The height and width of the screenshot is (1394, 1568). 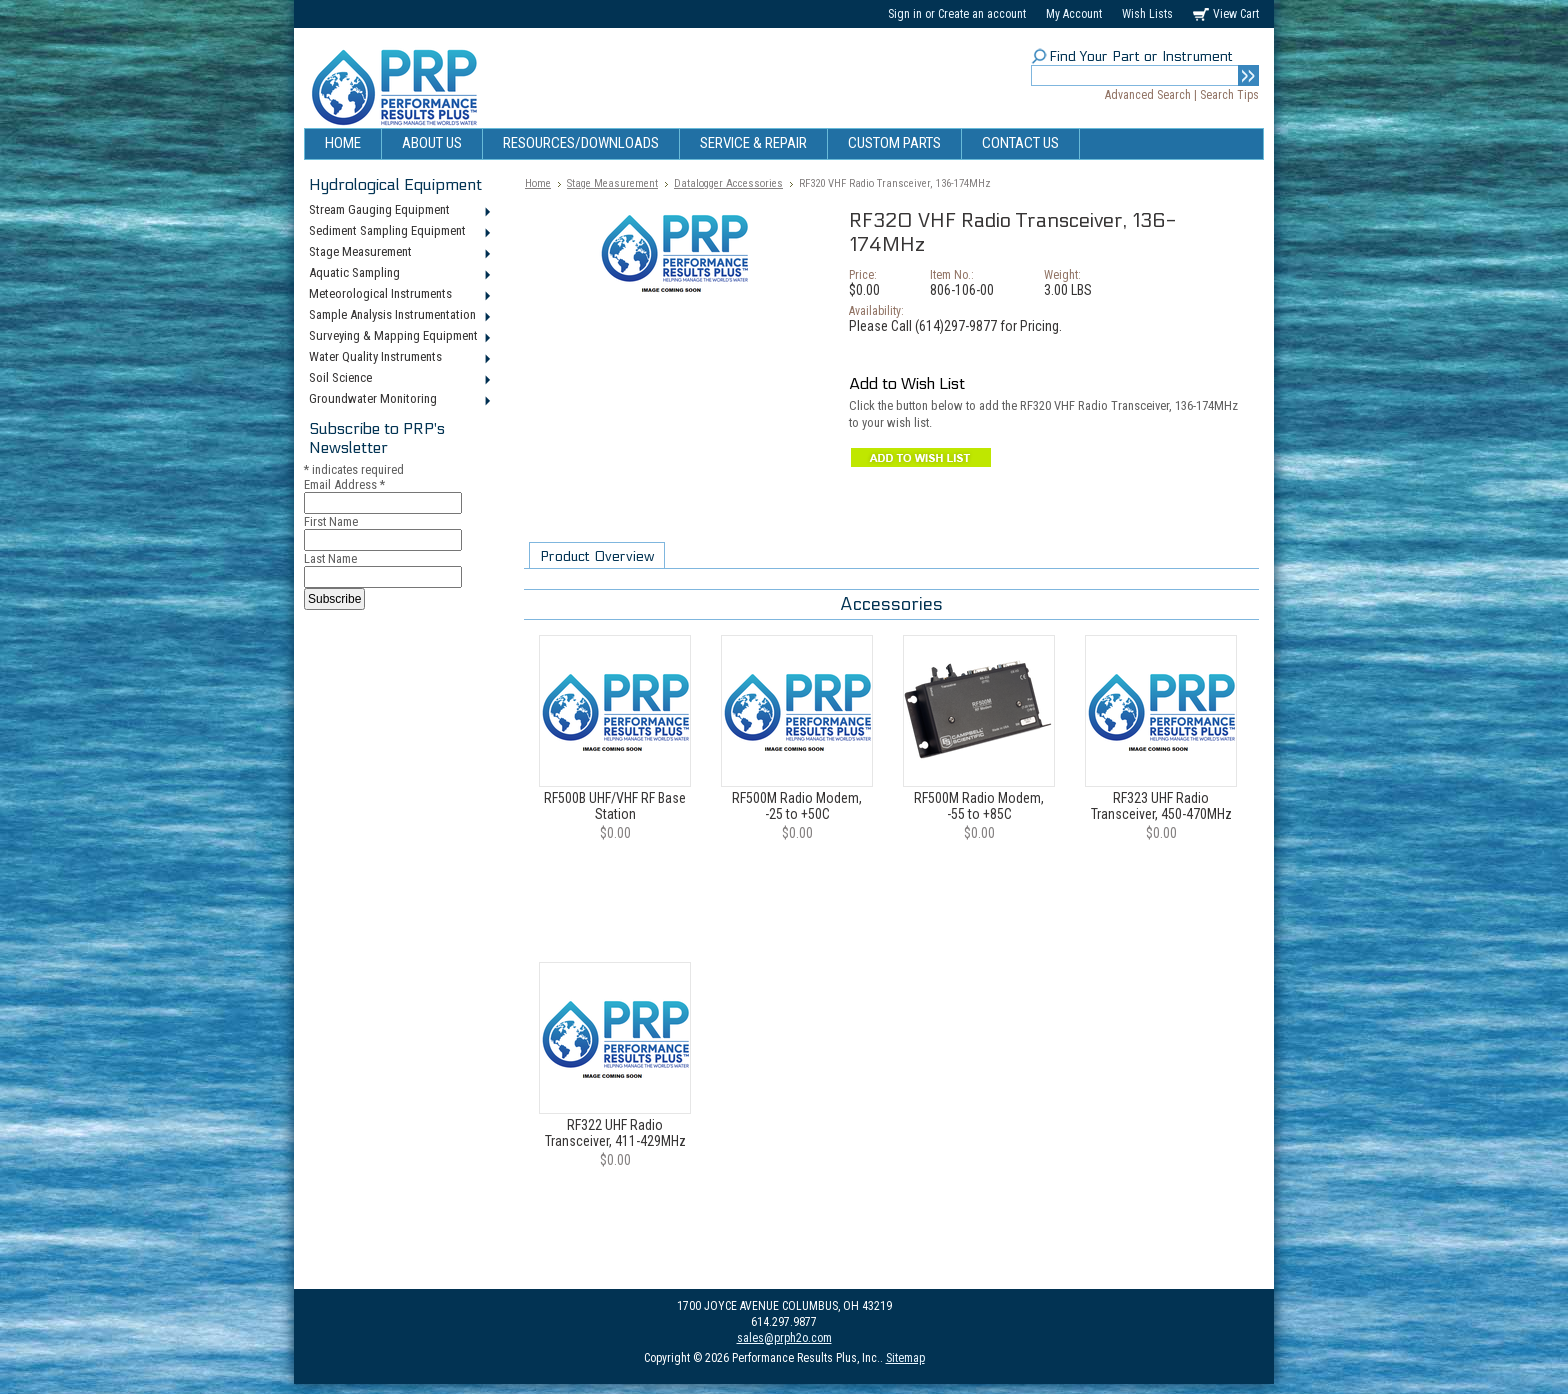 I want to click on My Account, so click(x=1074, y=14).